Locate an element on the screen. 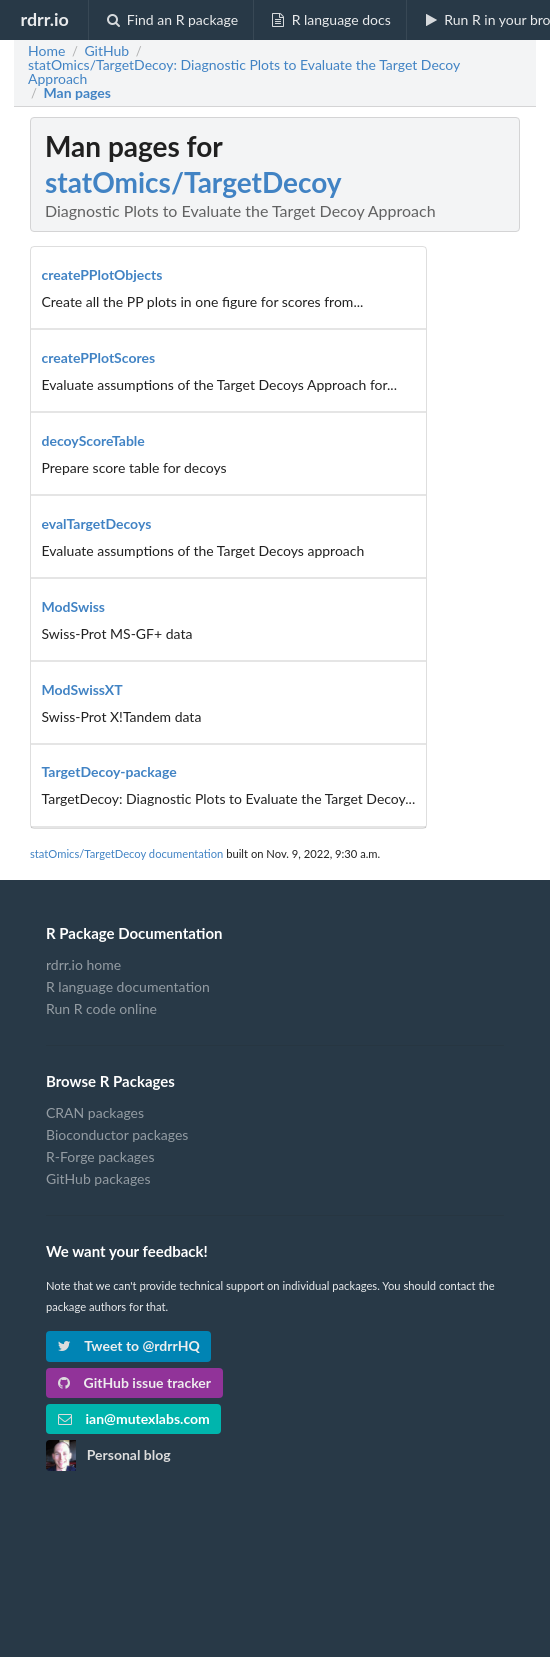 Image resolution: width=550 pixels, height=1657 pixels. statOmics/TargetDecoy documentation is located at coordinates (126, 853).